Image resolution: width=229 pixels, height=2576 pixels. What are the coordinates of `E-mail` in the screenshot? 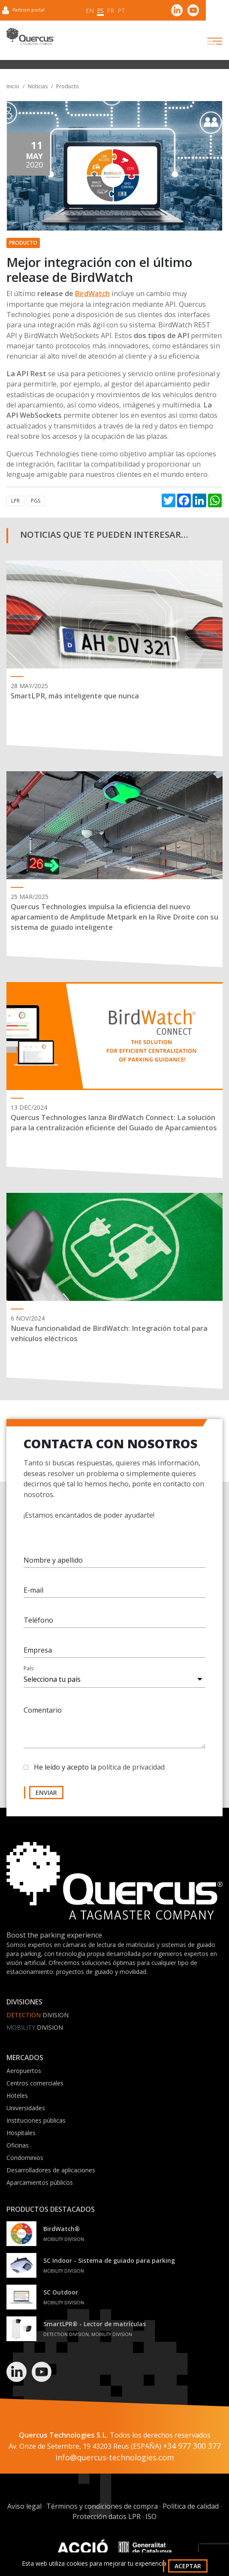 It's located at (33, 1591).